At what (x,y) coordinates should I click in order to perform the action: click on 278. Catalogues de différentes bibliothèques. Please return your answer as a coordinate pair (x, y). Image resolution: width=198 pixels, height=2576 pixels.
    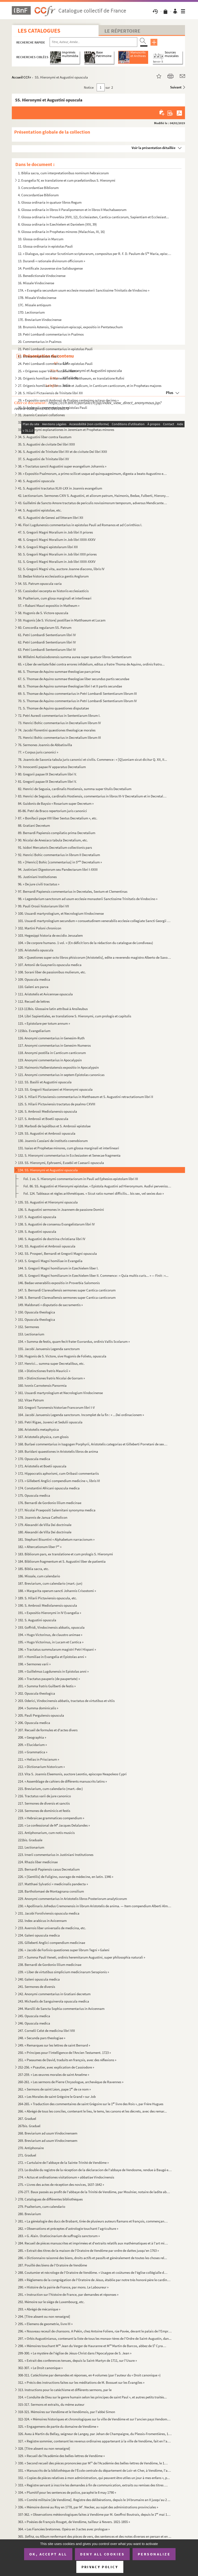
    Looking at the image, I should click on (50, 2199).